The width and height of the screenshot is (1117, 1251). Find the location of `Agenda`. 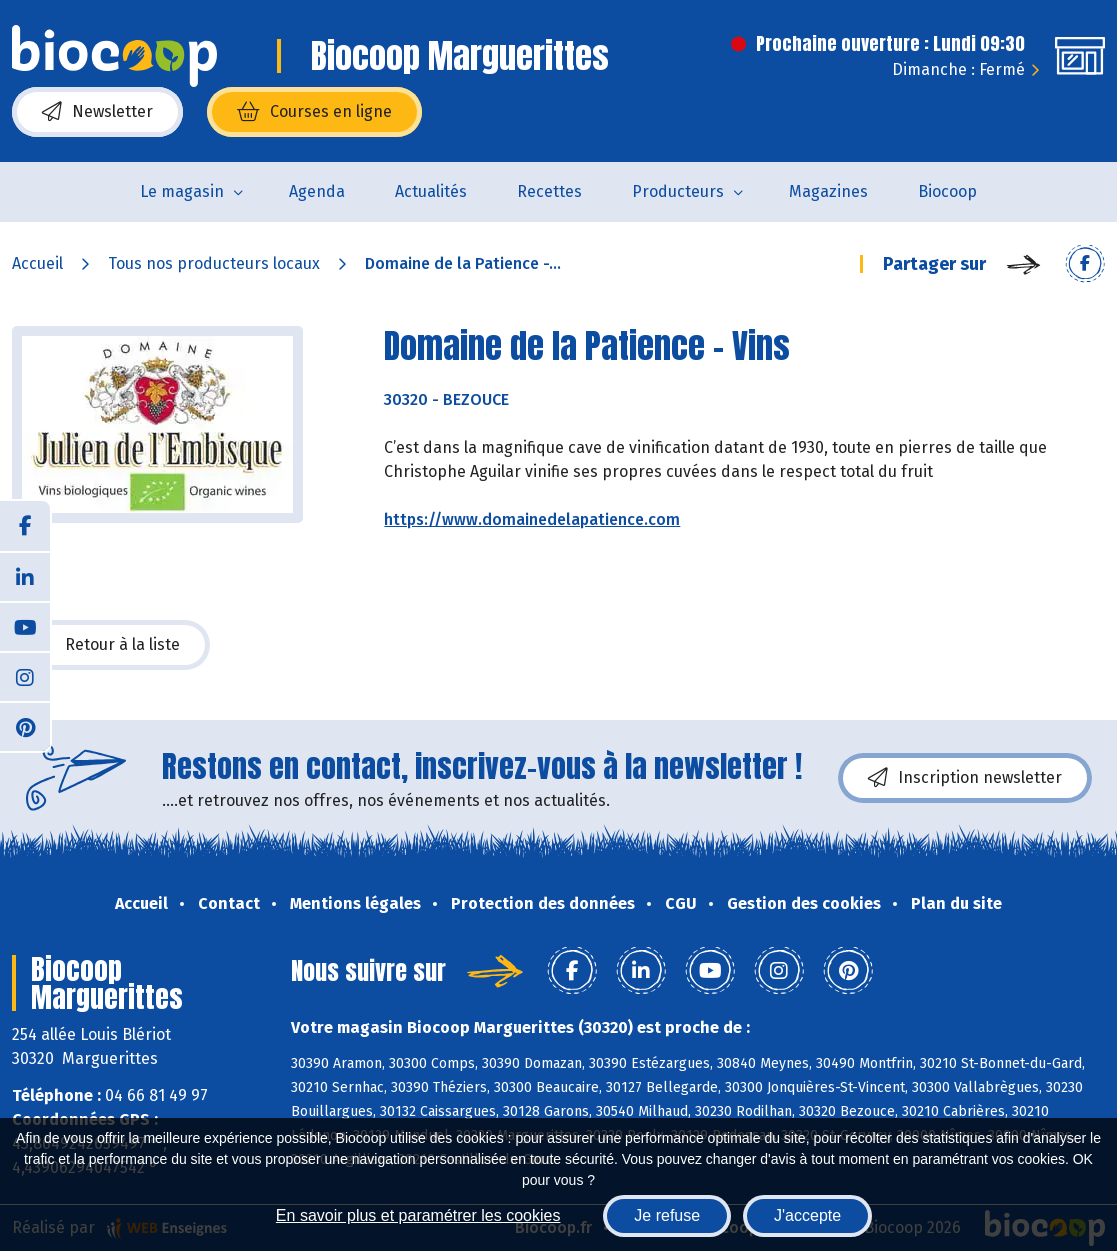

Agenda is located at coordinates (317, 191).